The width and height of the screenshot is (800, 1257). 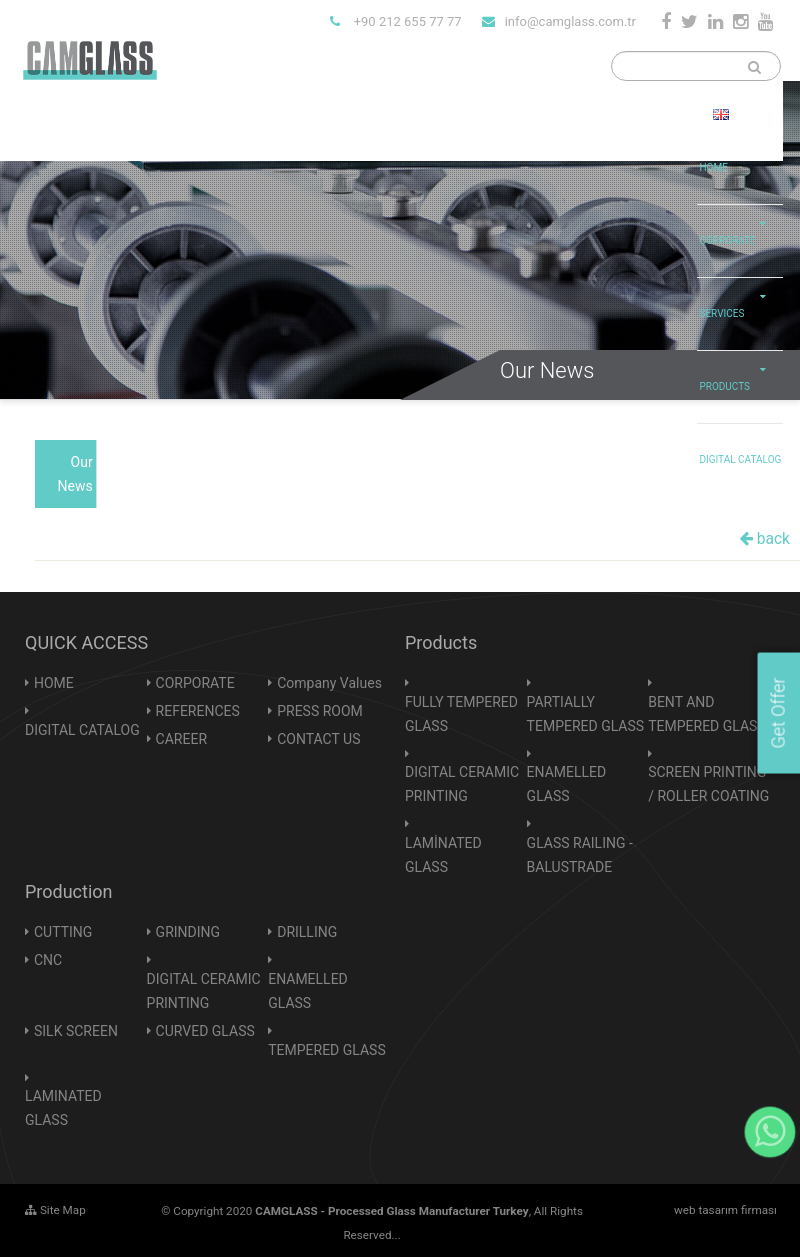 What do you see at coordinates (559, 21) in the screenshot?
I see `info@camglass.com.tr` at bounding box center [559, 21].